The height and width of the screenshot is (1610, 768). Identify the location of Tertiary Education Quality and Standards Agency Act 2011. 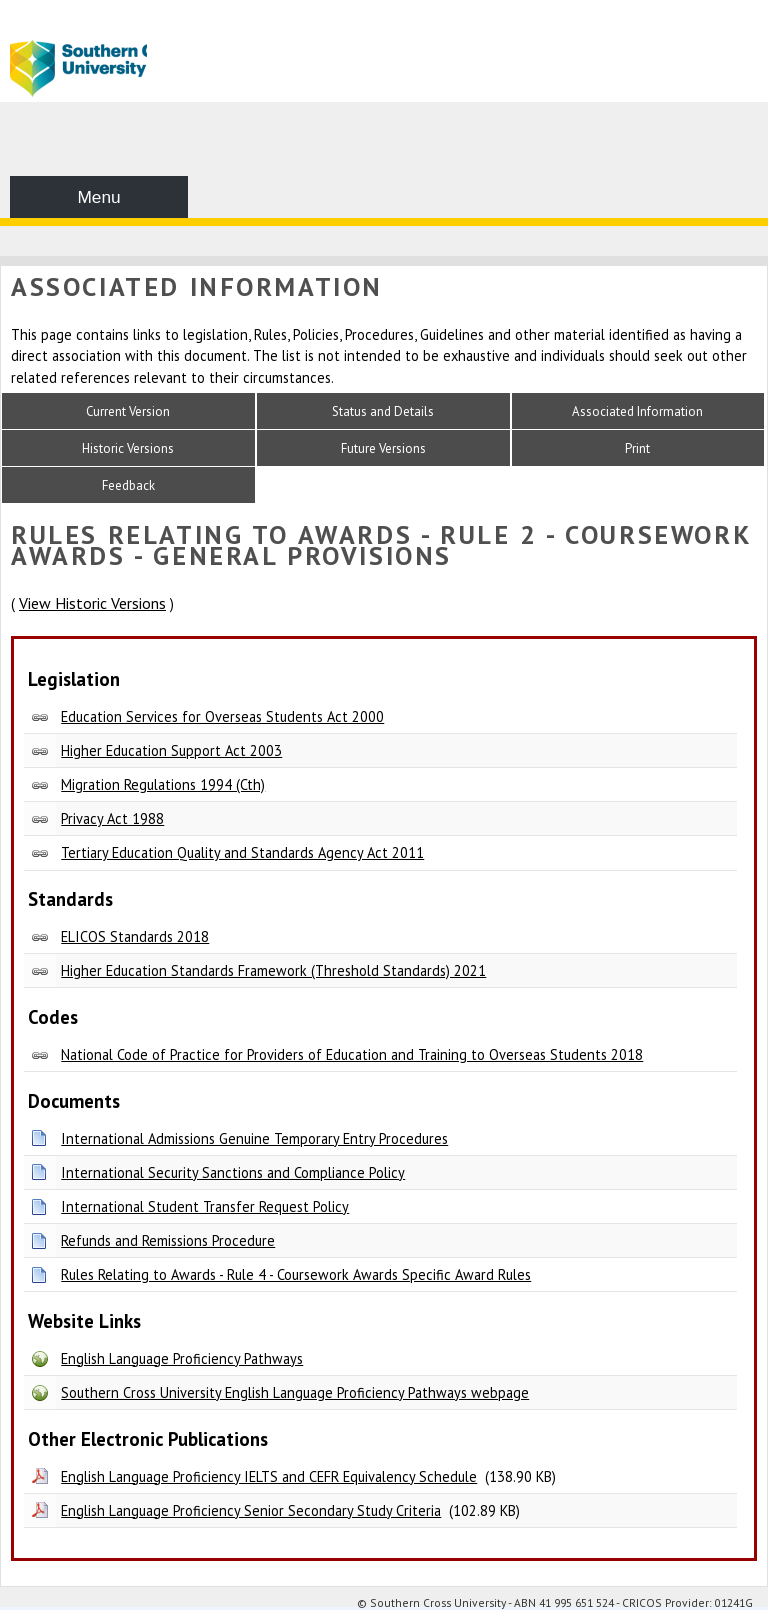
(242, 852).